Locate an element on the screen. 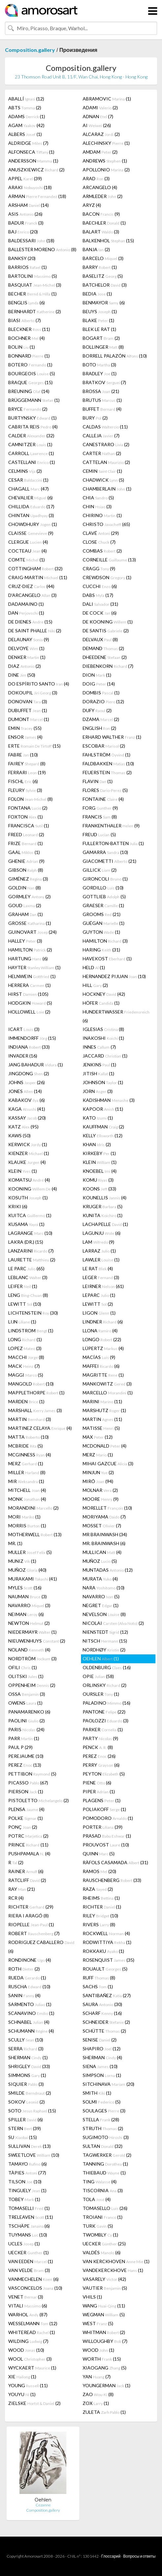 The height and width of the screenshot is (2576, 162). CATTELAN (2) is located at coordinates (106, 462).